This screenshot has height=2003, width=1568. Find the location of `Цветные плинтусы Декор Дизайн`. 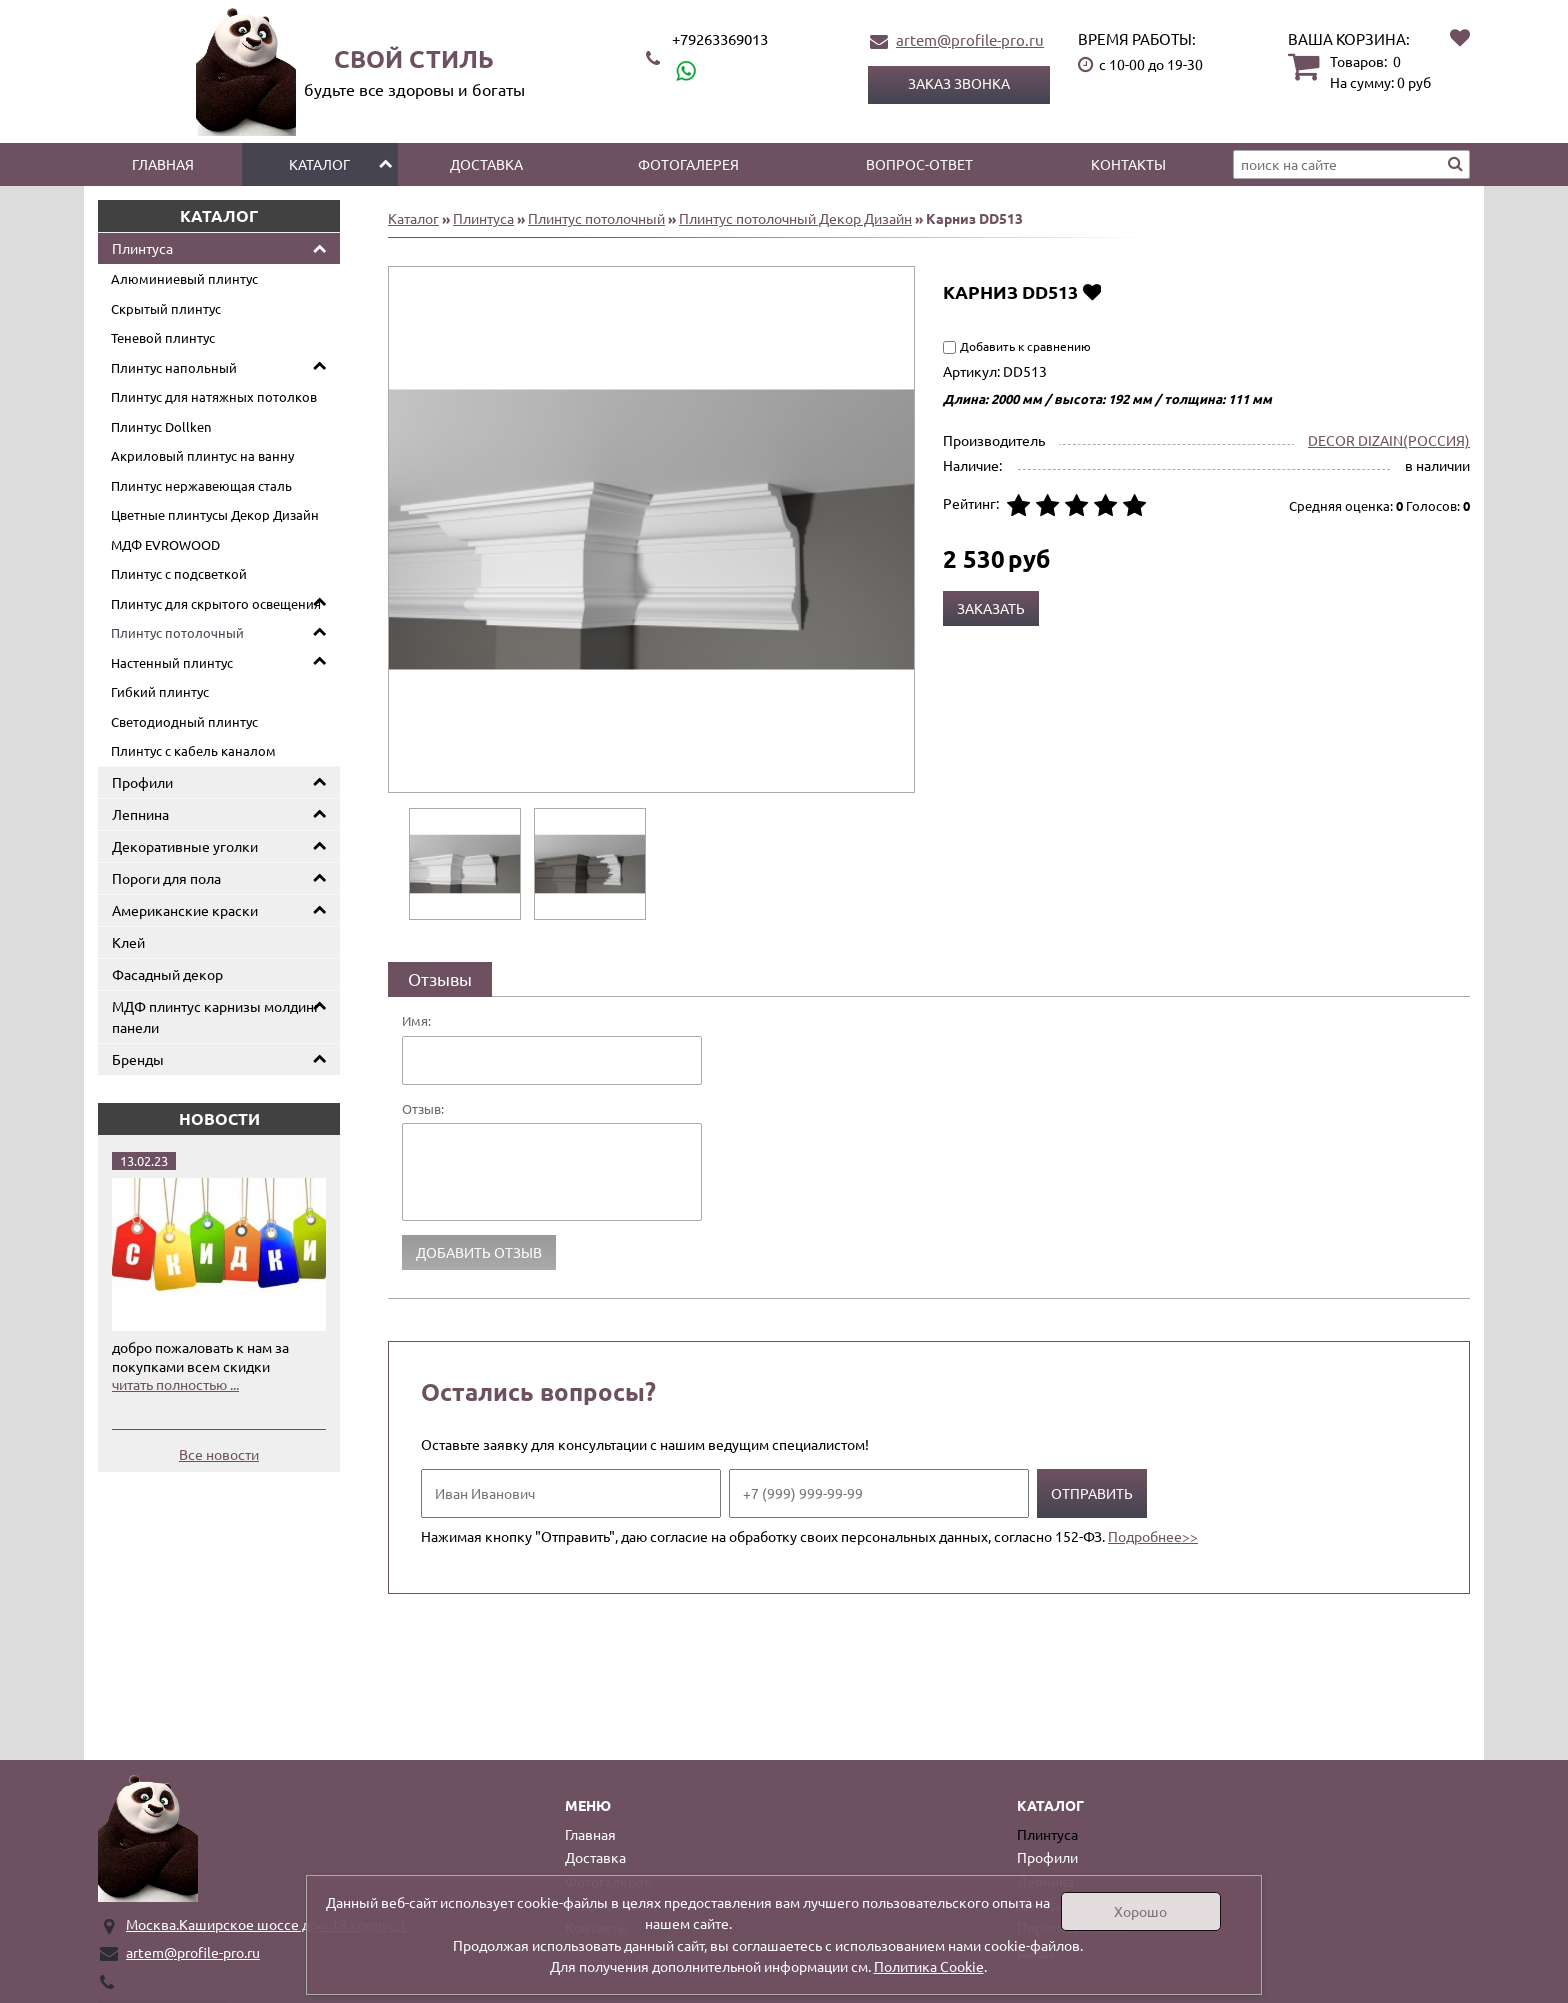

Цветные плинтусы Декор Дизайн is located at coordinates (215, 514).